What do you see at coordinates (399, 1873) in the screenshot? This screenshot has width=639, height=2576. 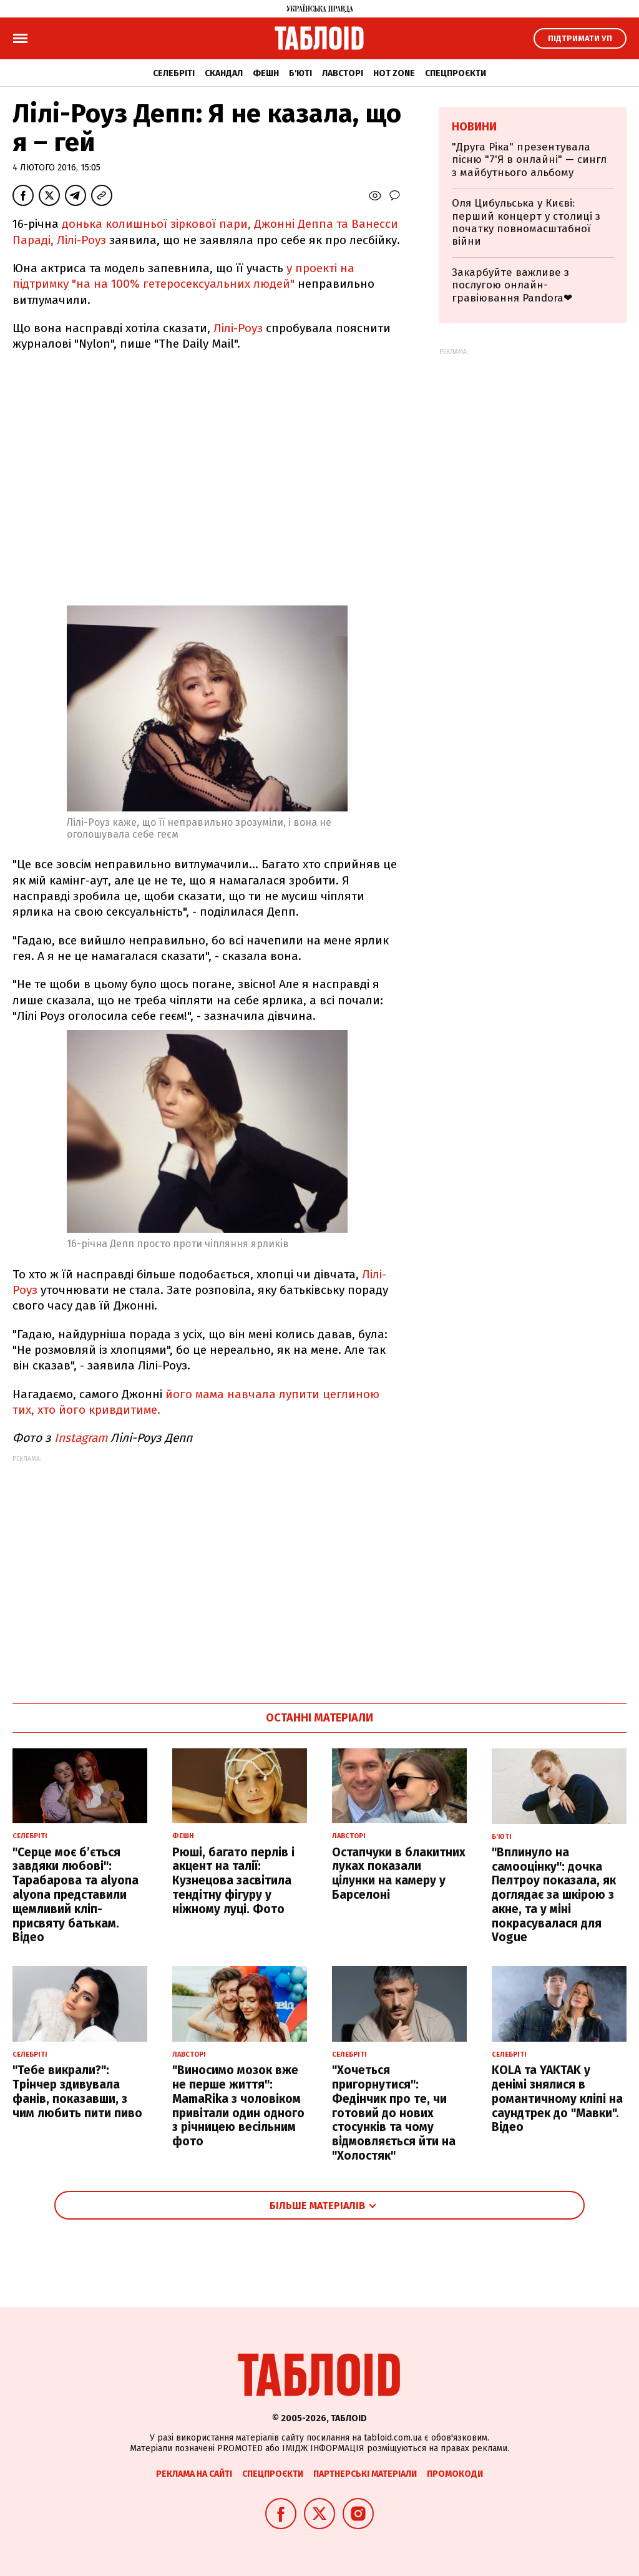 I see `Остапчуки в блакитних луках показали цілунки на камеру у Барселоні` at bounding box center [399, 1873].